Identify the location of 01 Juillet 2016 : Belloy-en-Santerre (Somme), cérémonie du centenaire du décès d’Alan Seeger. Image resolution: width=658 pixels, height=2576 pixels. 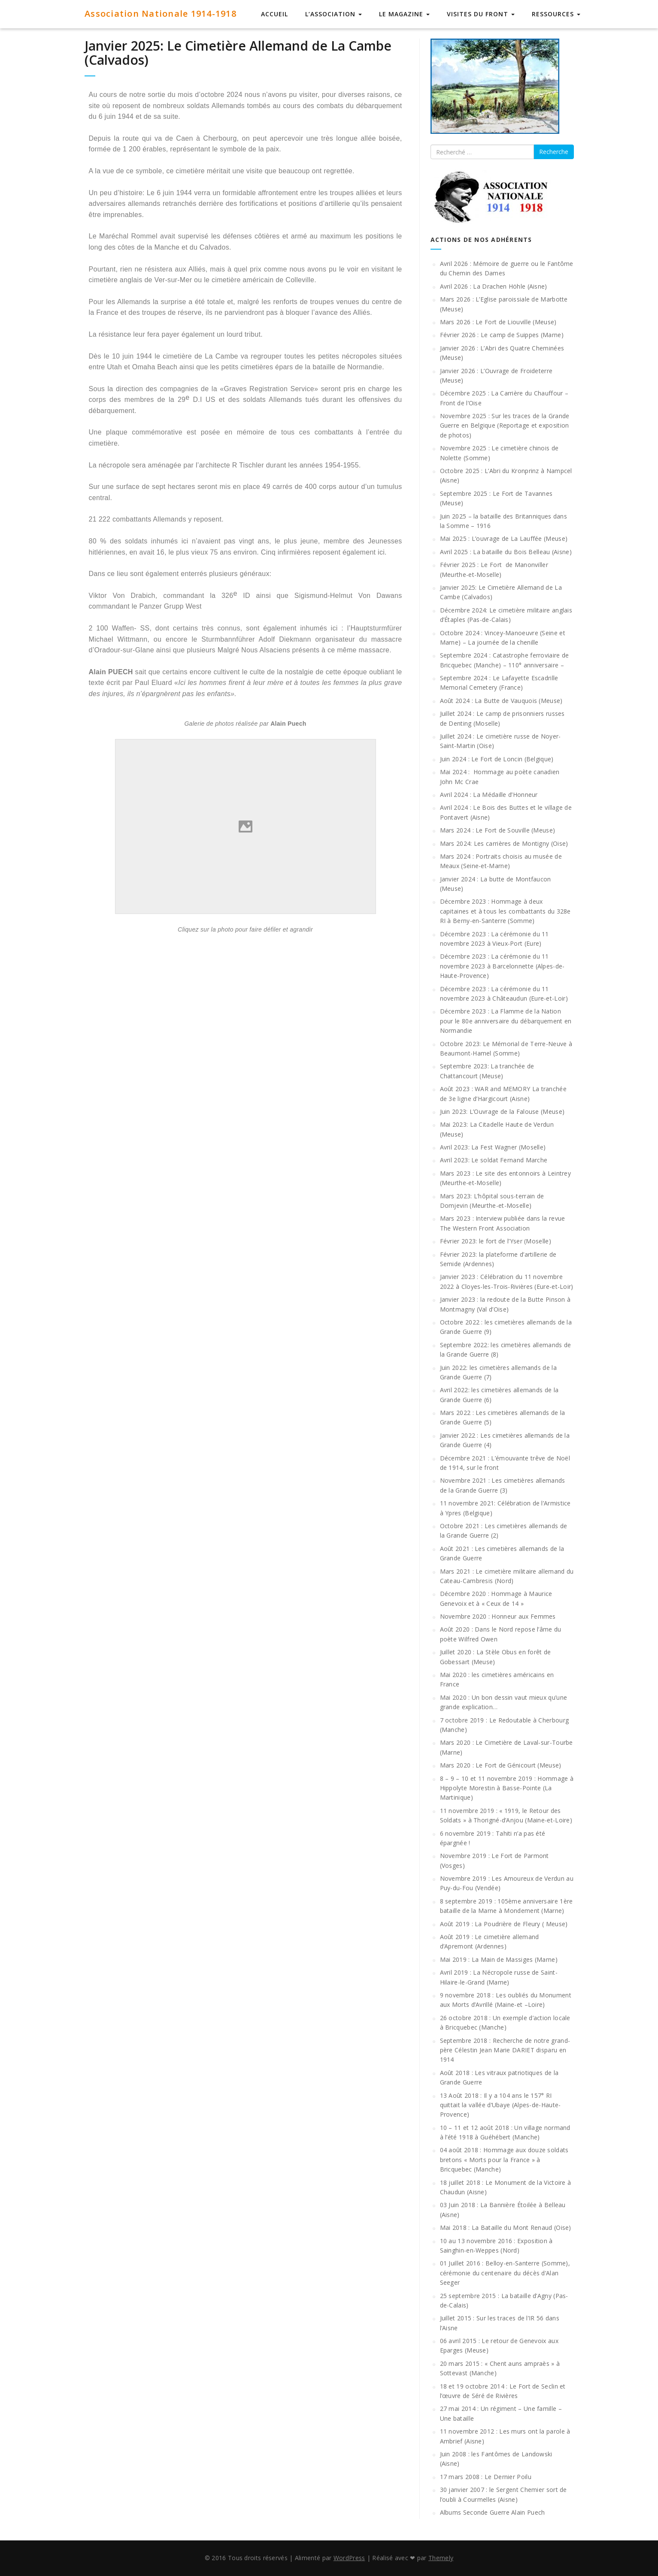
(505, 2272).